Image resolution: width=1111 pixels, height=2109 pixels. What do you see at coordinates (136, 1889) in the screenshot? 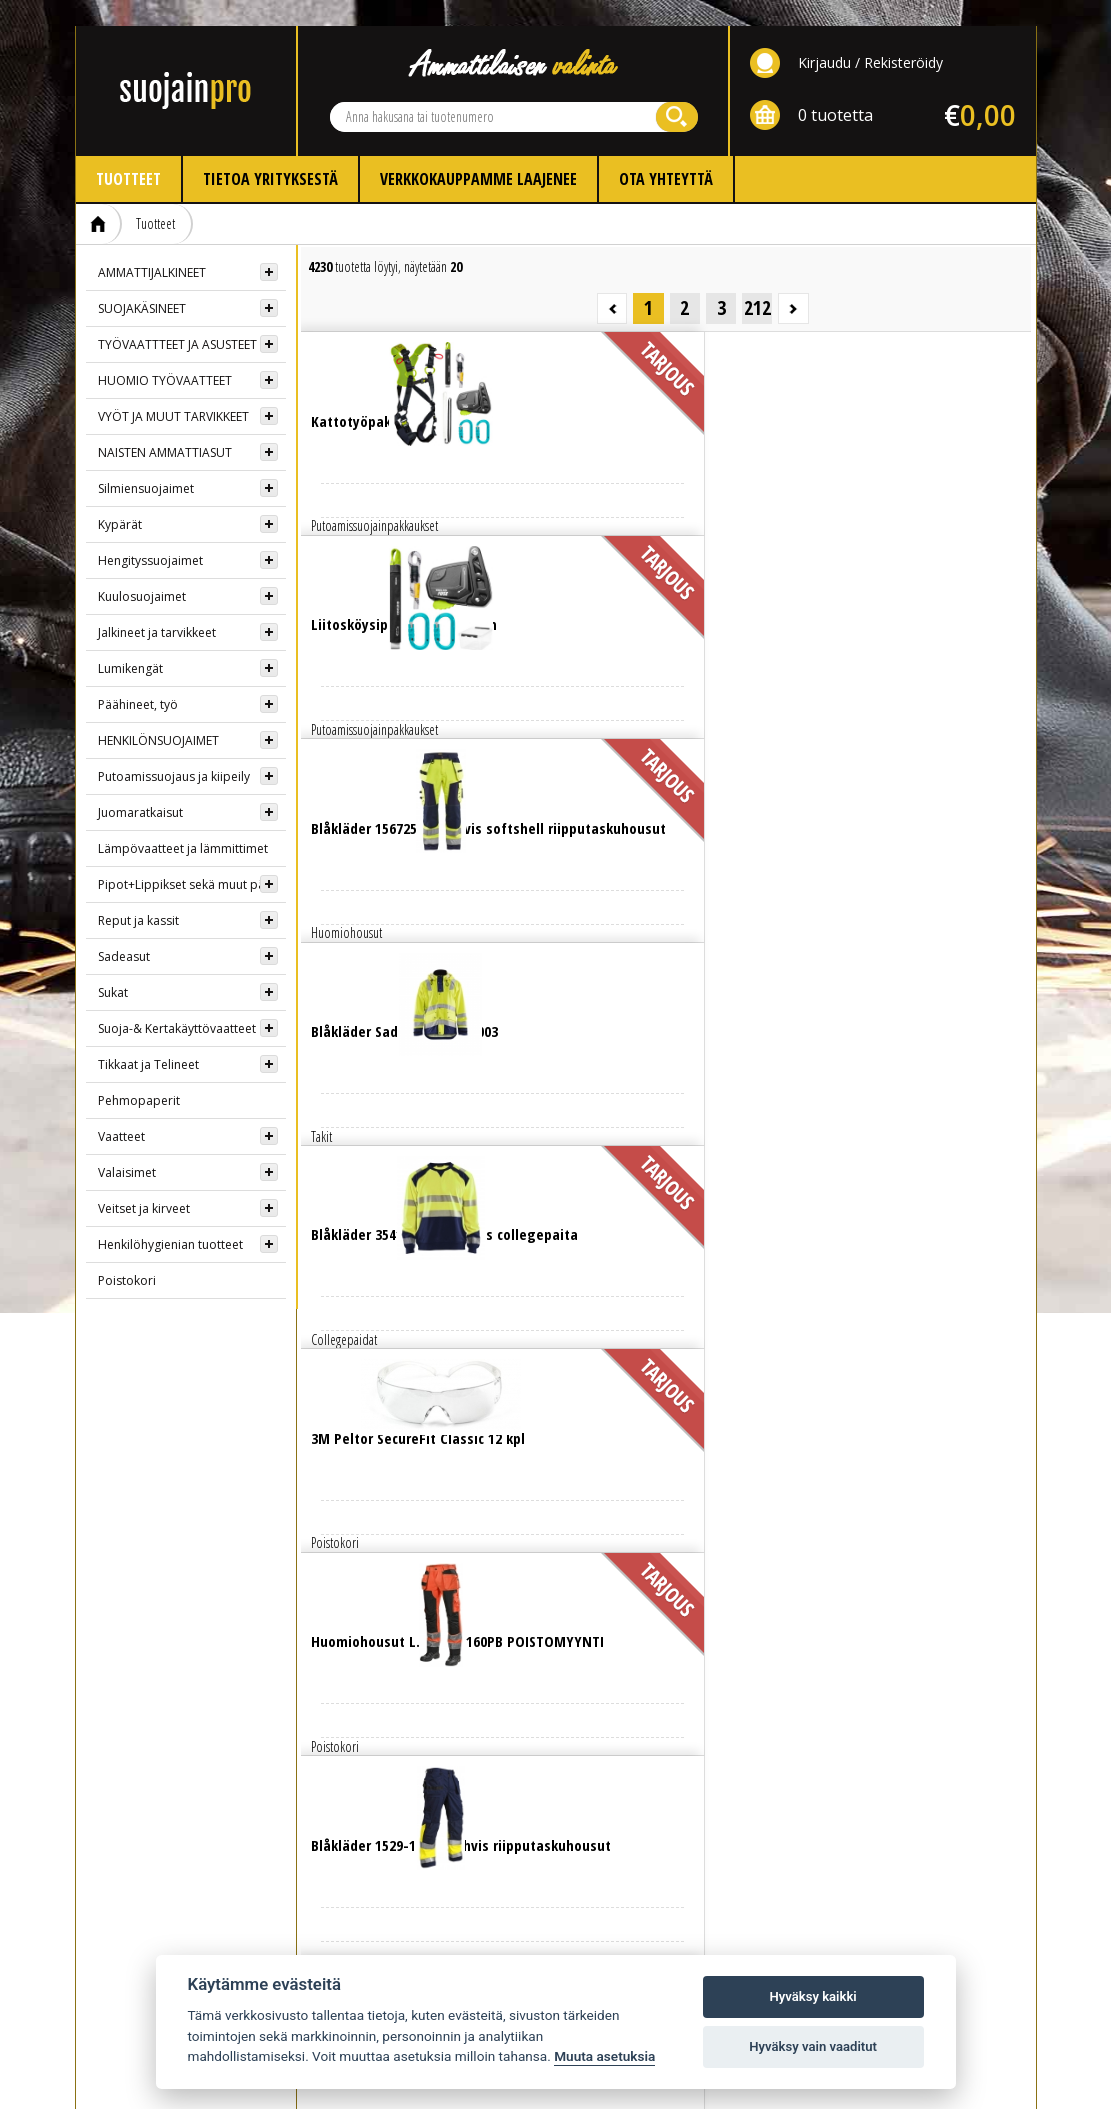
I see `SUOJAKYPÄRÄT` at bounding box center [136, 1889].